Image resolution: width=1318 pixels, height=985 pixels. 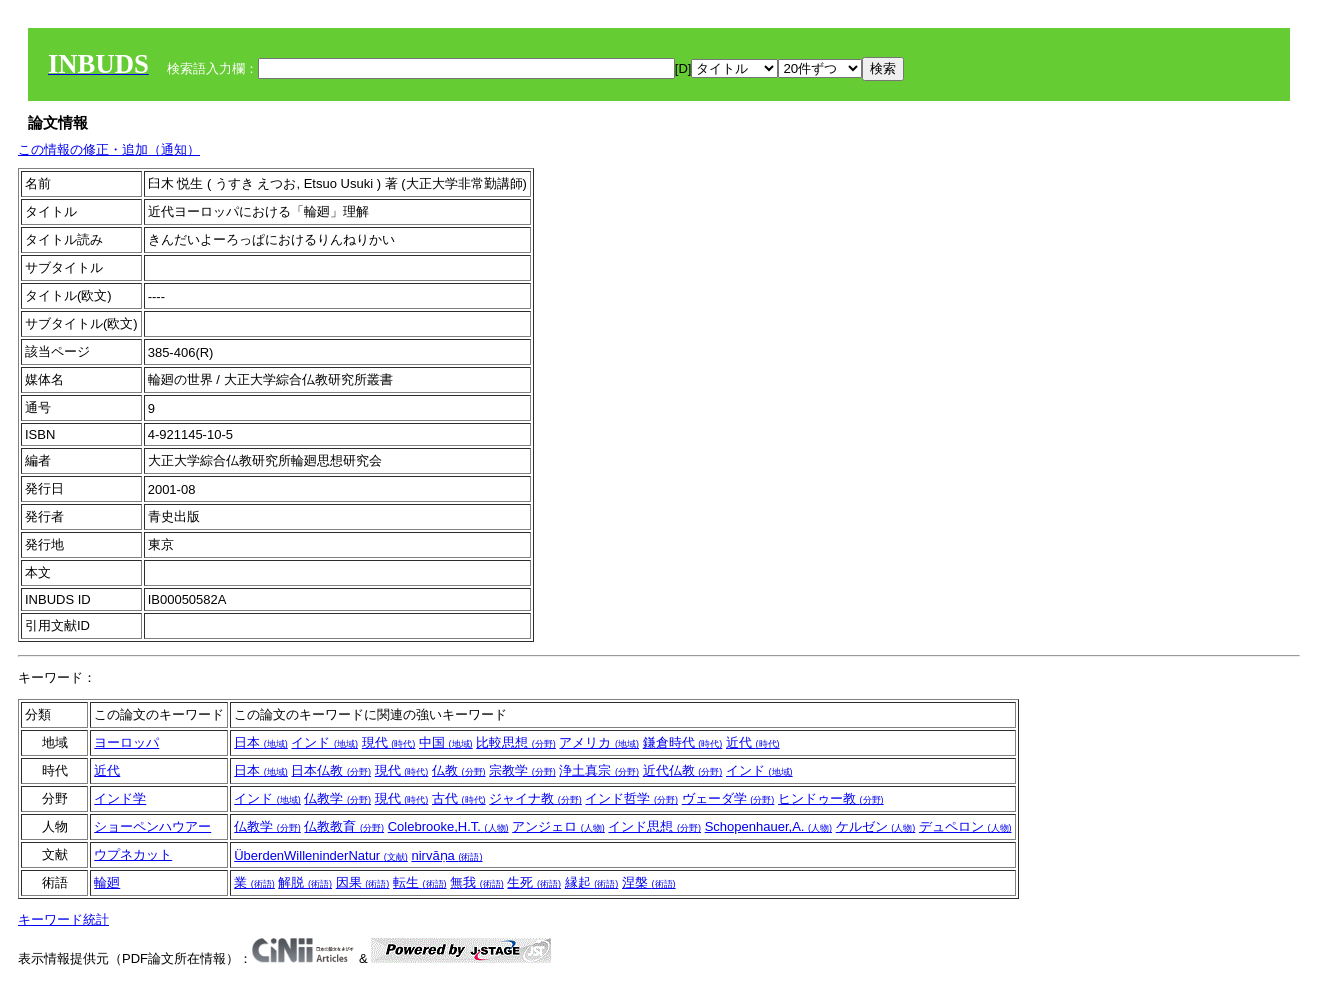 I want to click on 因果, so click(x=363, y=882).